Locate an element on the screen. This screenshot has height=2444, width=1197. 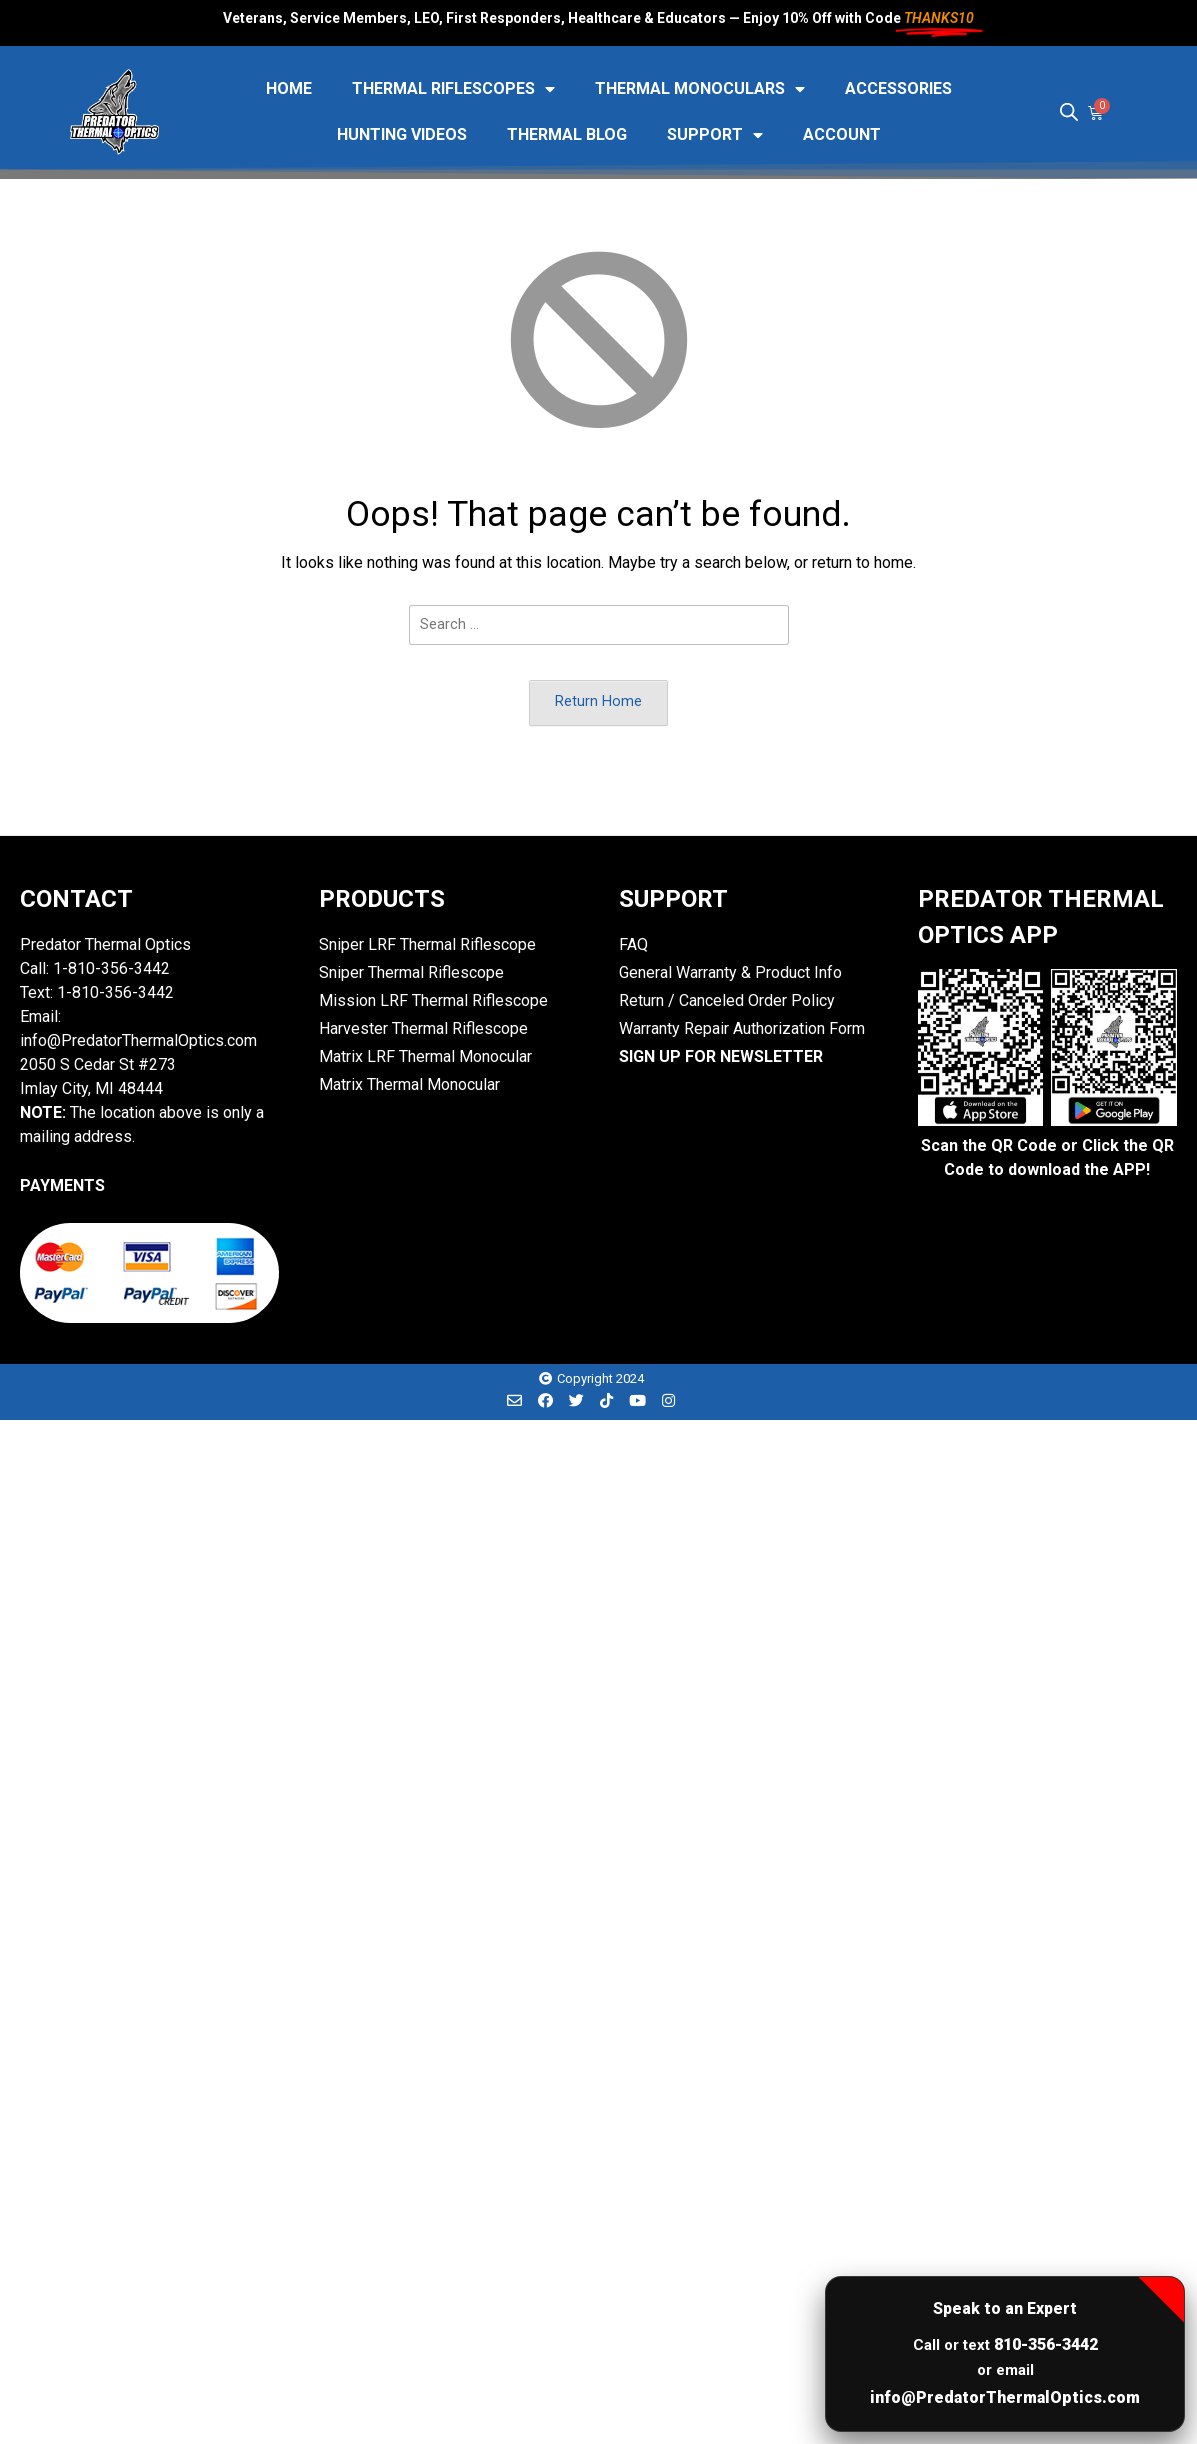
FAQ is located at coordinates (633, 944).